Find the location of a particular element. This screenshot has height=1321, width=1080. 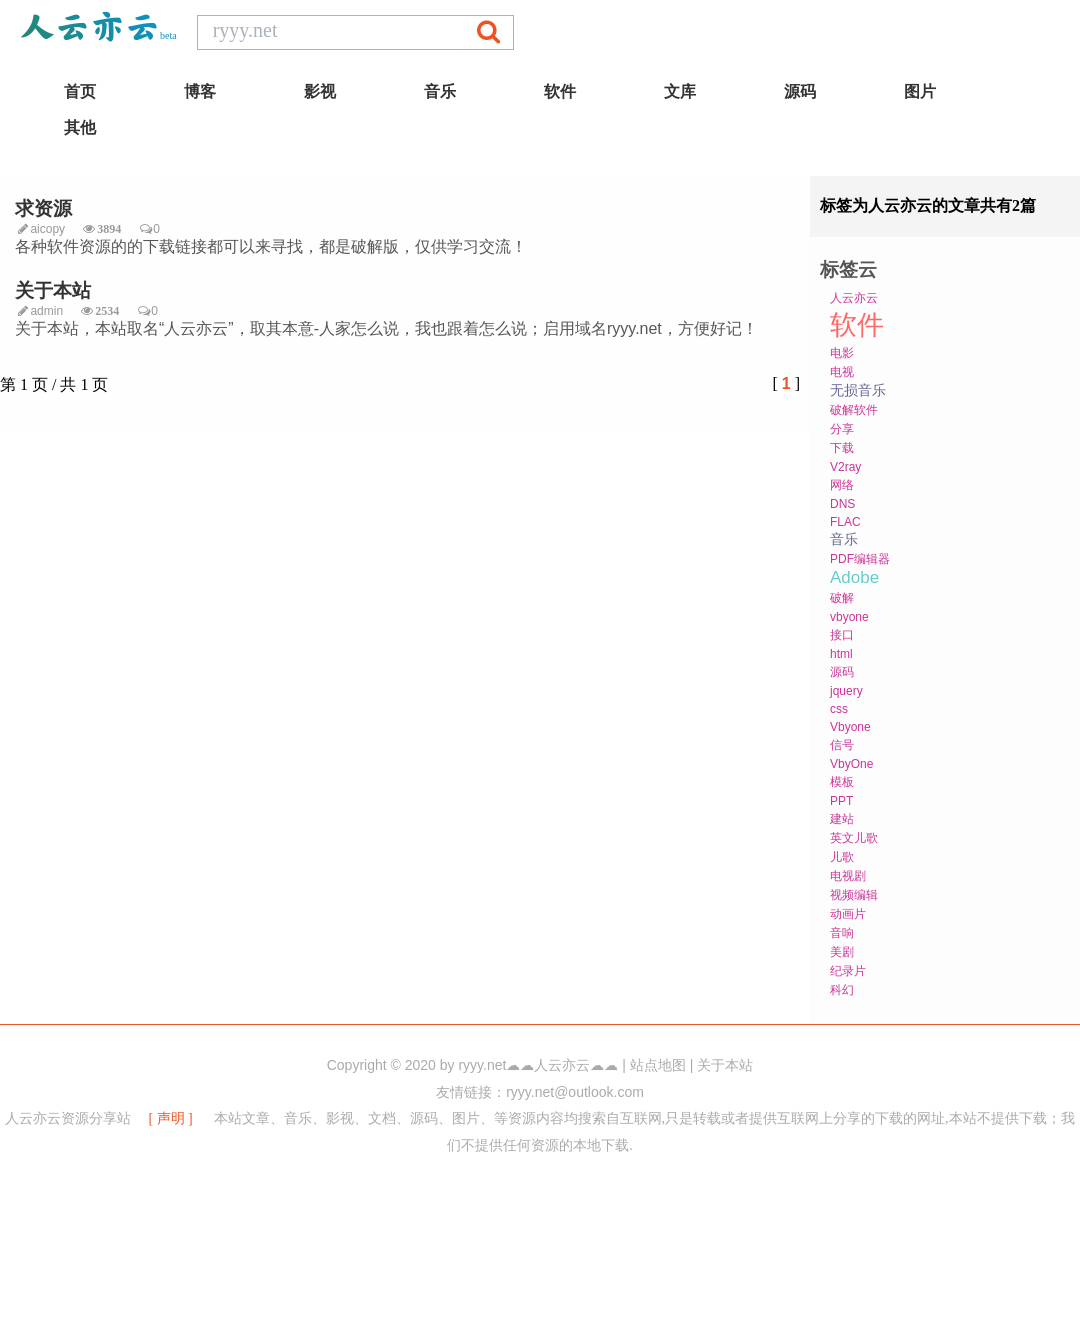

音响 is located at coordinates (842, 933).